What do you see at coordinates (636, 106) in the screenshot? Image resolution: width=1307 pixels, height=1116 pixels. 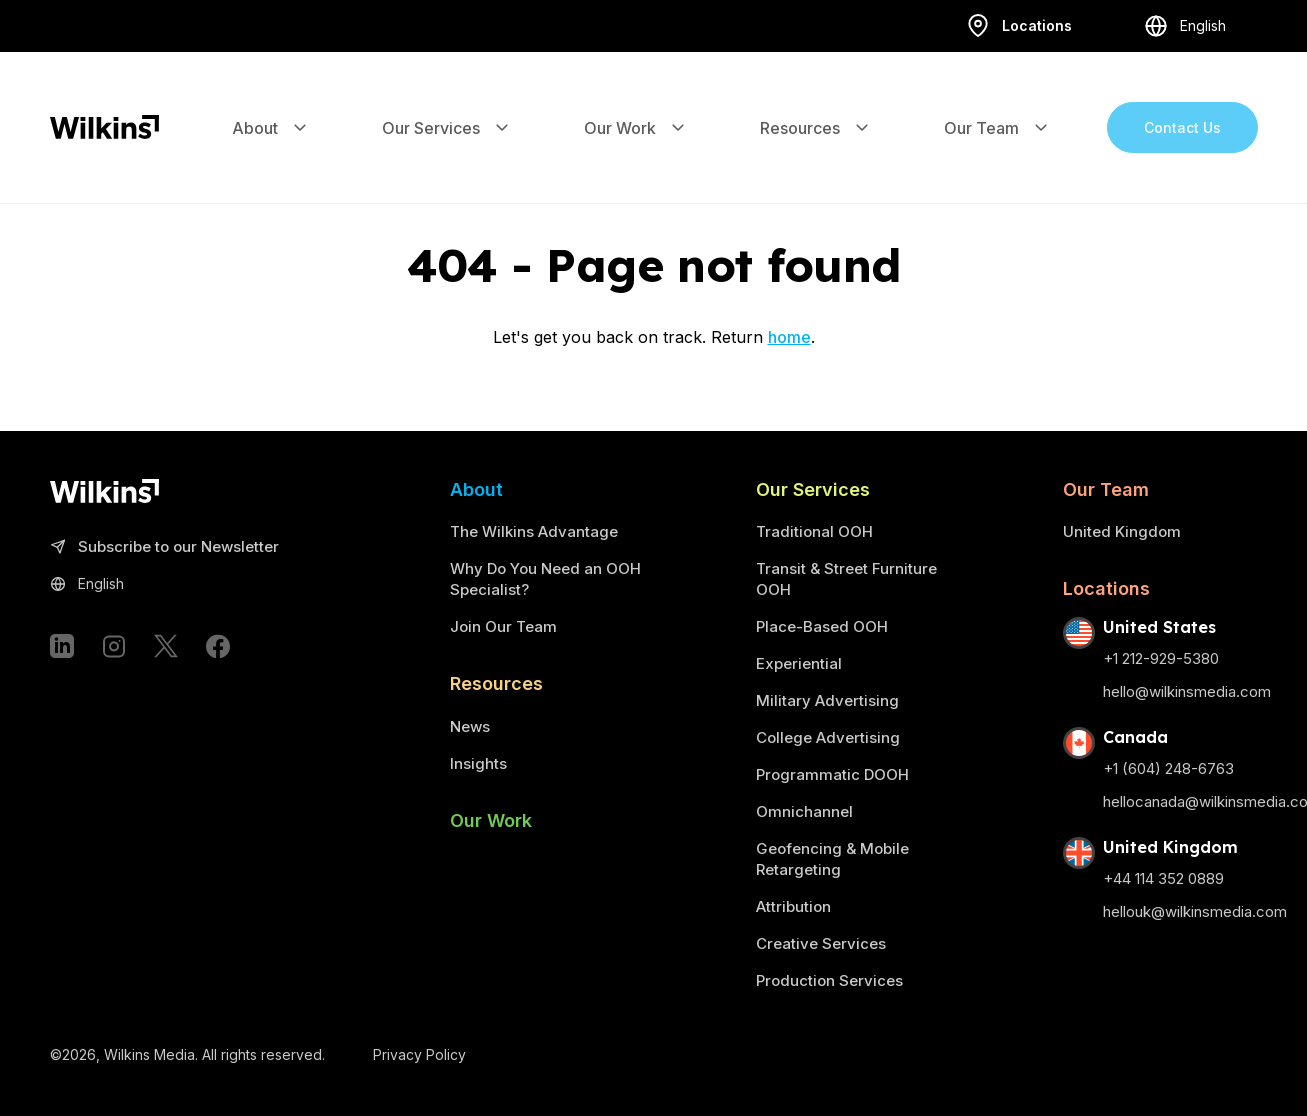 I see `Our Work [Expand the sub-menu]` at bounding box center [636, 106].